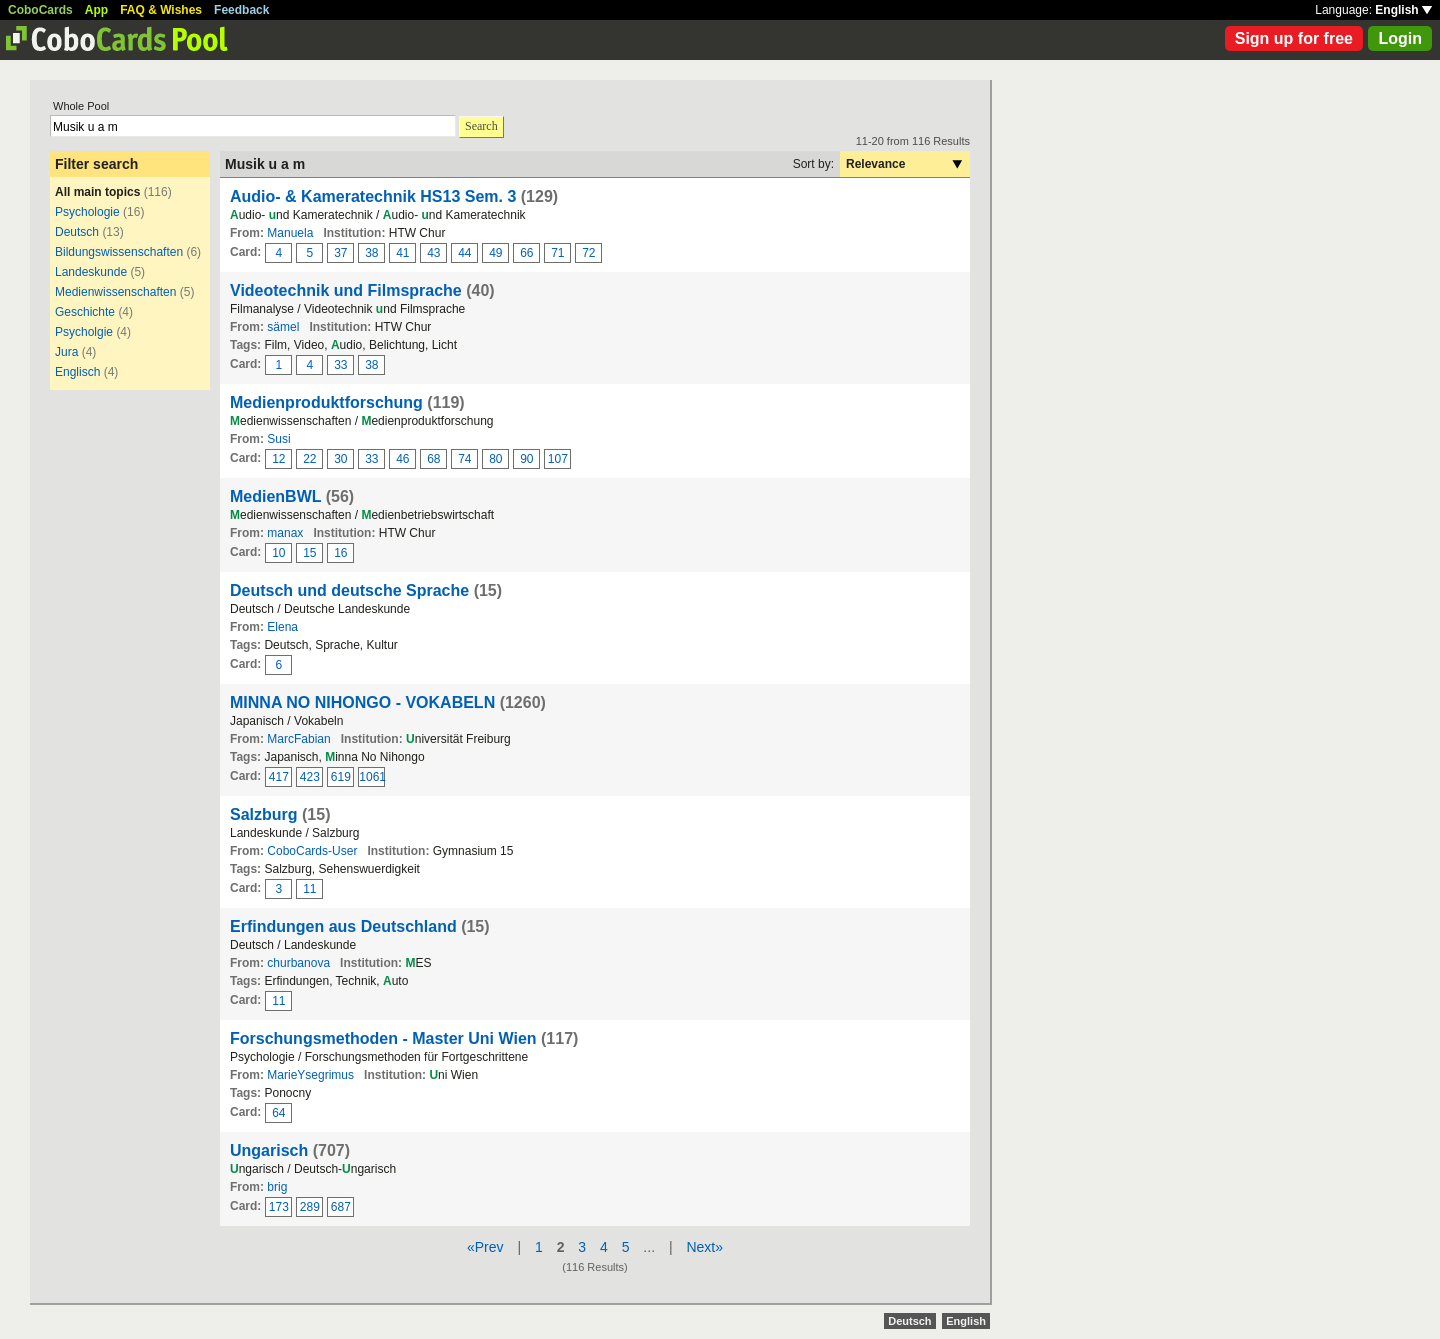 The height and width of the screenshot is (1339, 1440). What do you see at coordinates (278, 1113) in the screenshot?
I see `64` at bounding box center [278, 1113].